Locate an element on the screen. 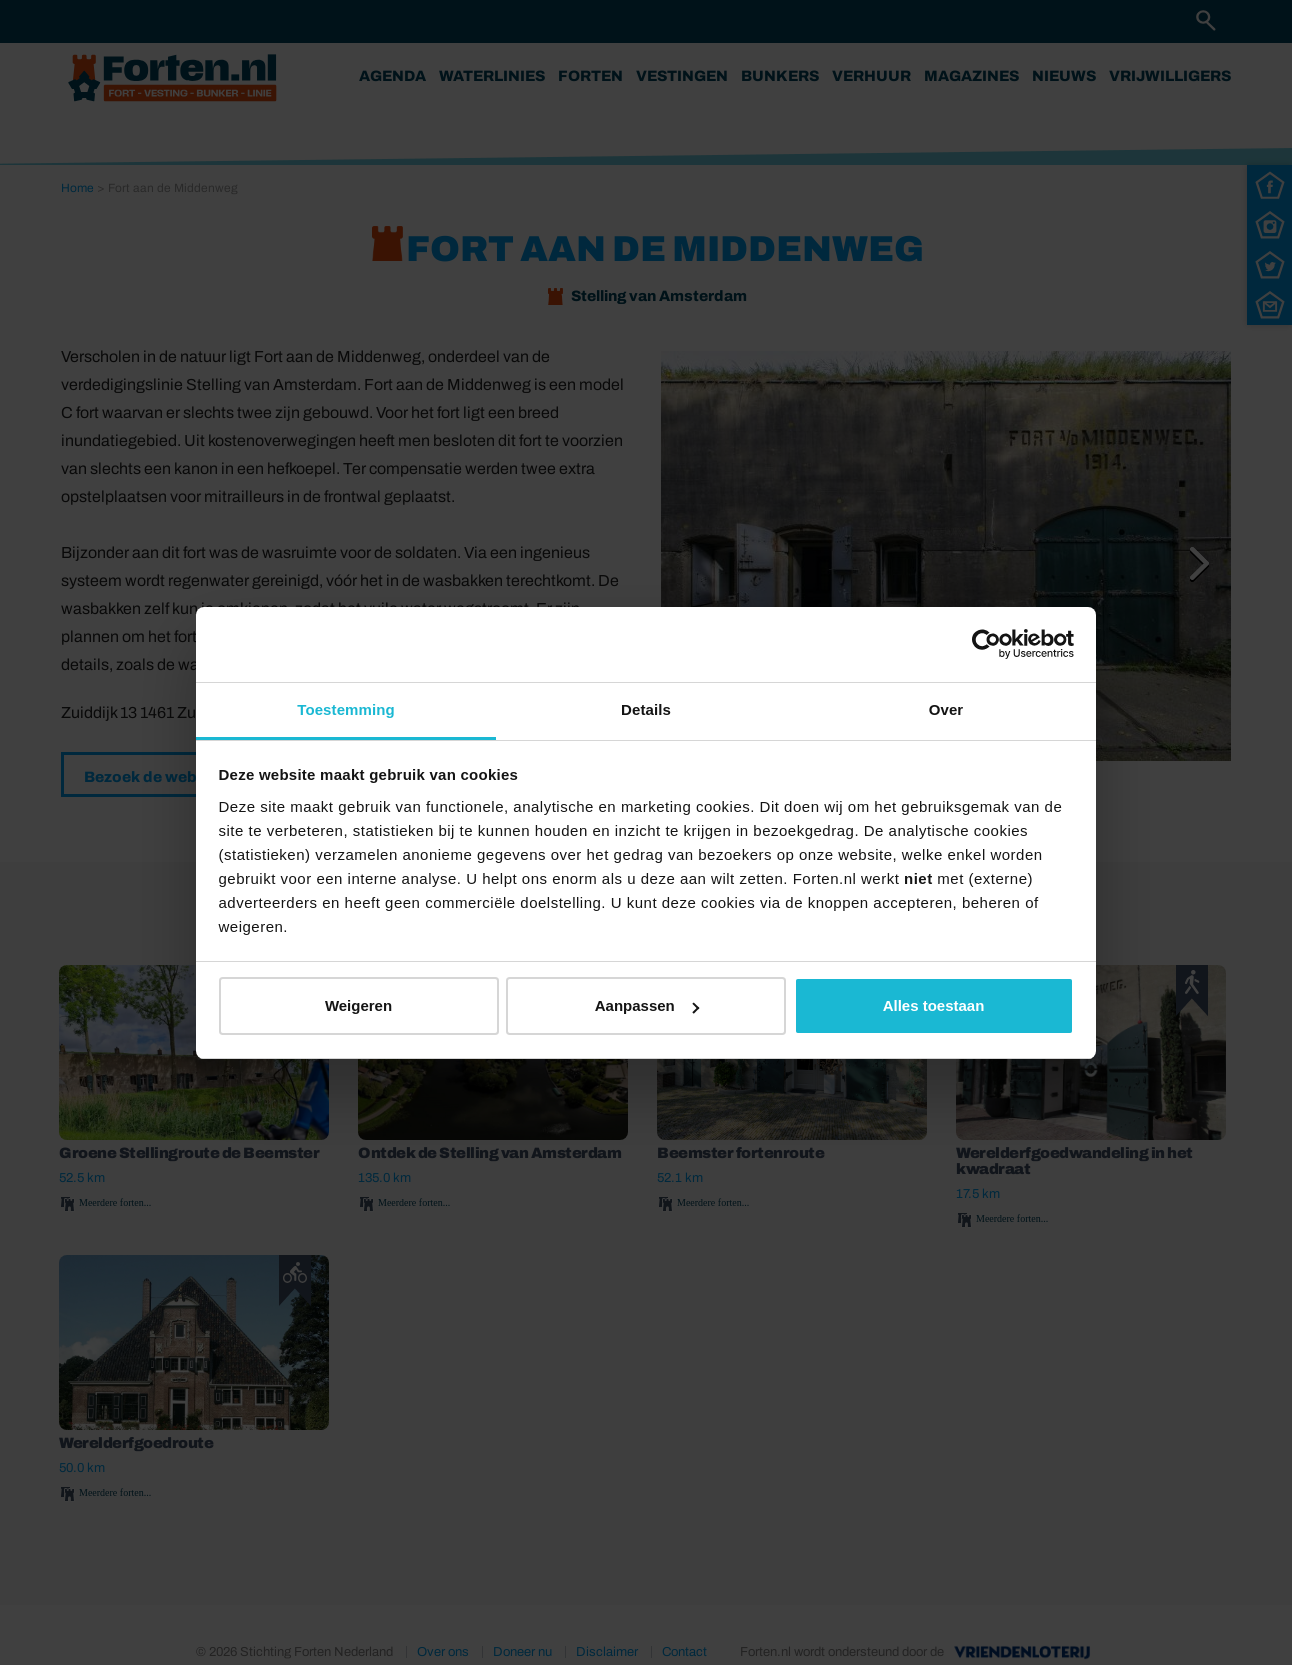 Image resolution: width=1292 pixels, height=1665 pixels. Alles toestaan is located at coordinates (934, 1005).